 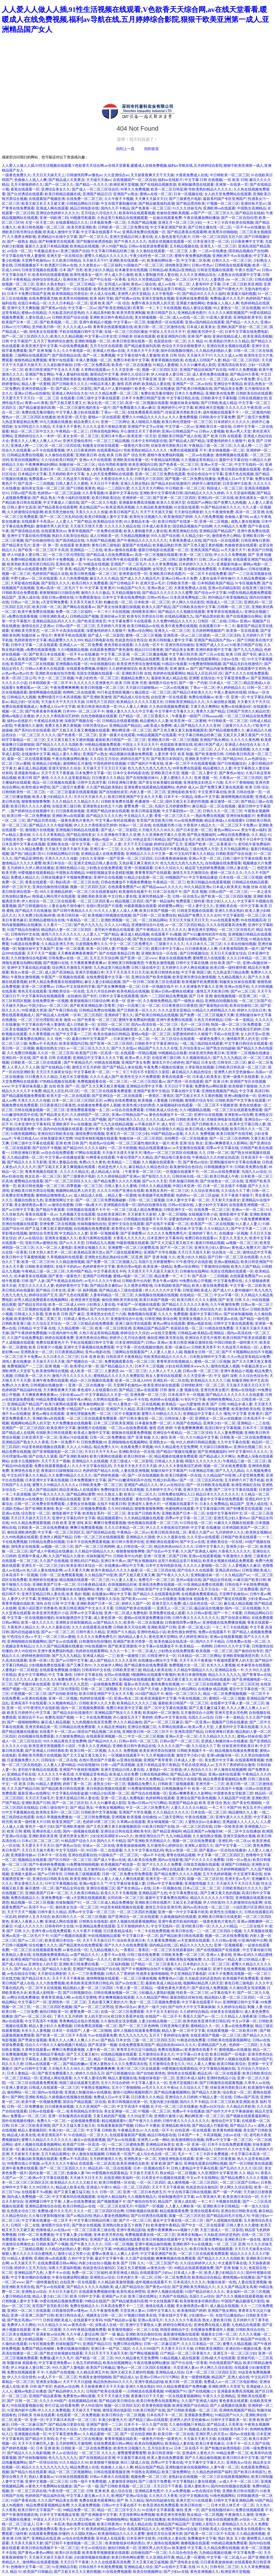 I want to click on 日本亚洲中文字幕有码, so click(x=32, y=1124).